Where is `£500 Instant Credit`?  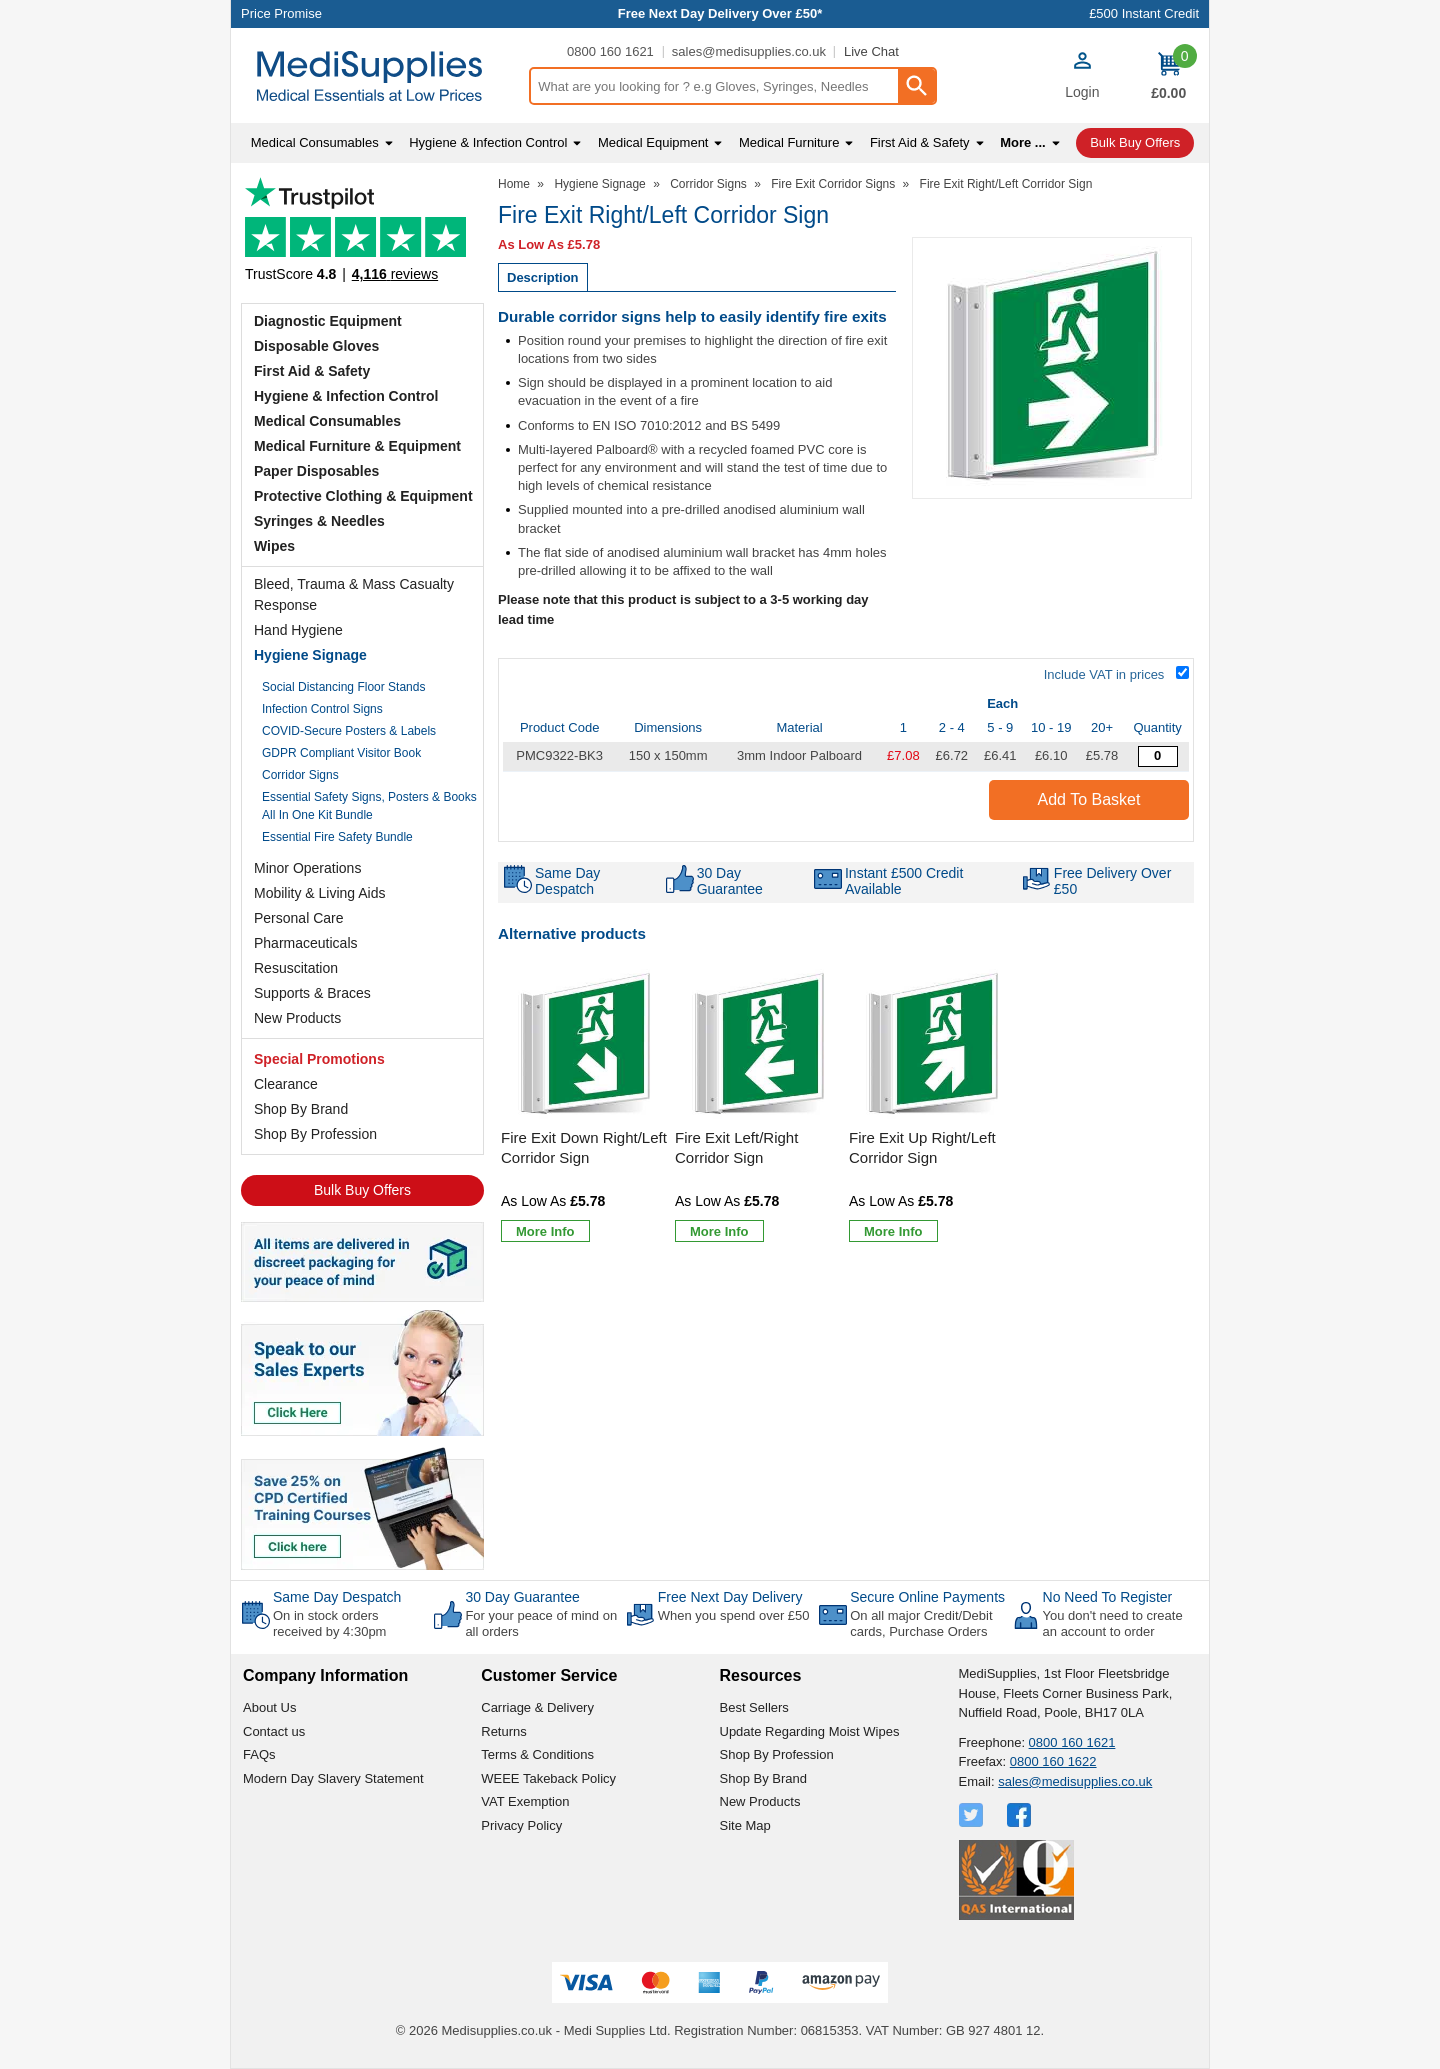
£500 Instant Credit is located at coordinates (1144, 13).